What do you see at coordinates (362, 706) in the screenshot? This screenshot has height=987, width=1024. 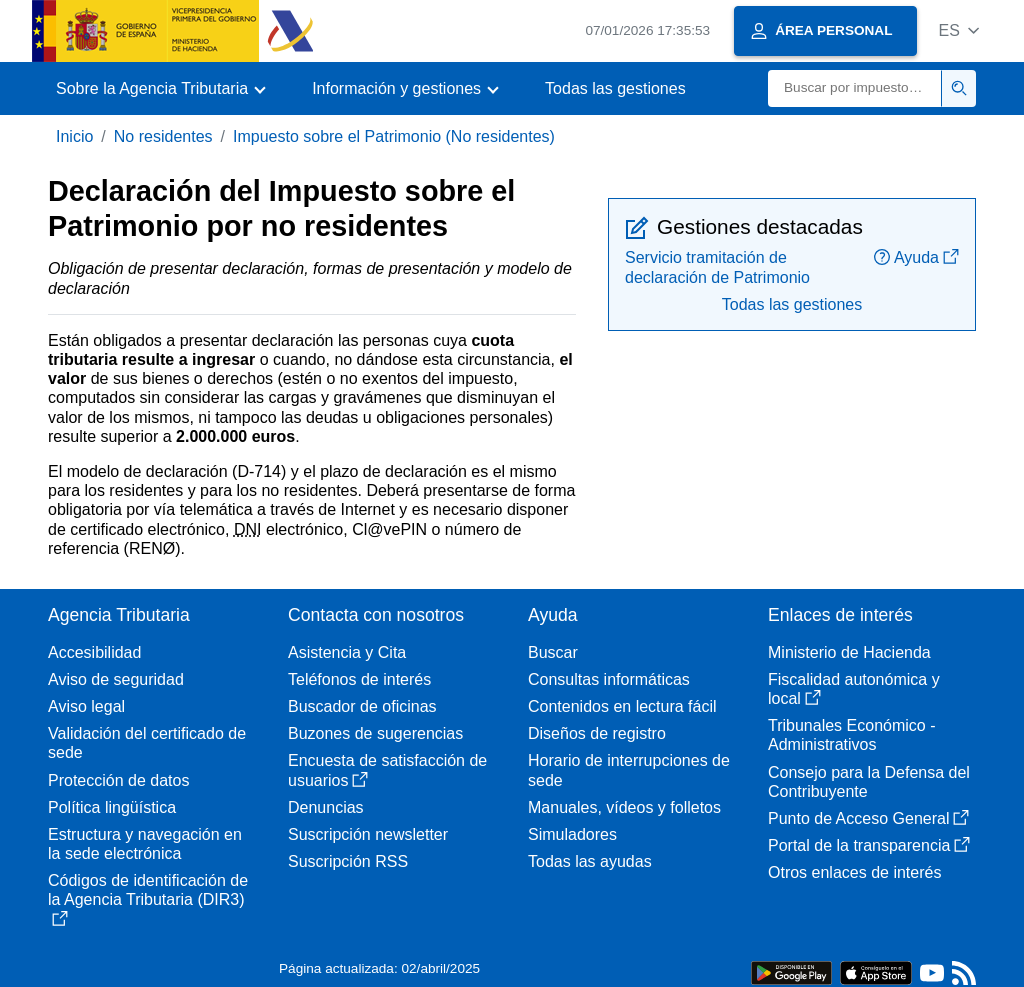 I see `Buscador de oficinas` at bounding box center [362, 706].